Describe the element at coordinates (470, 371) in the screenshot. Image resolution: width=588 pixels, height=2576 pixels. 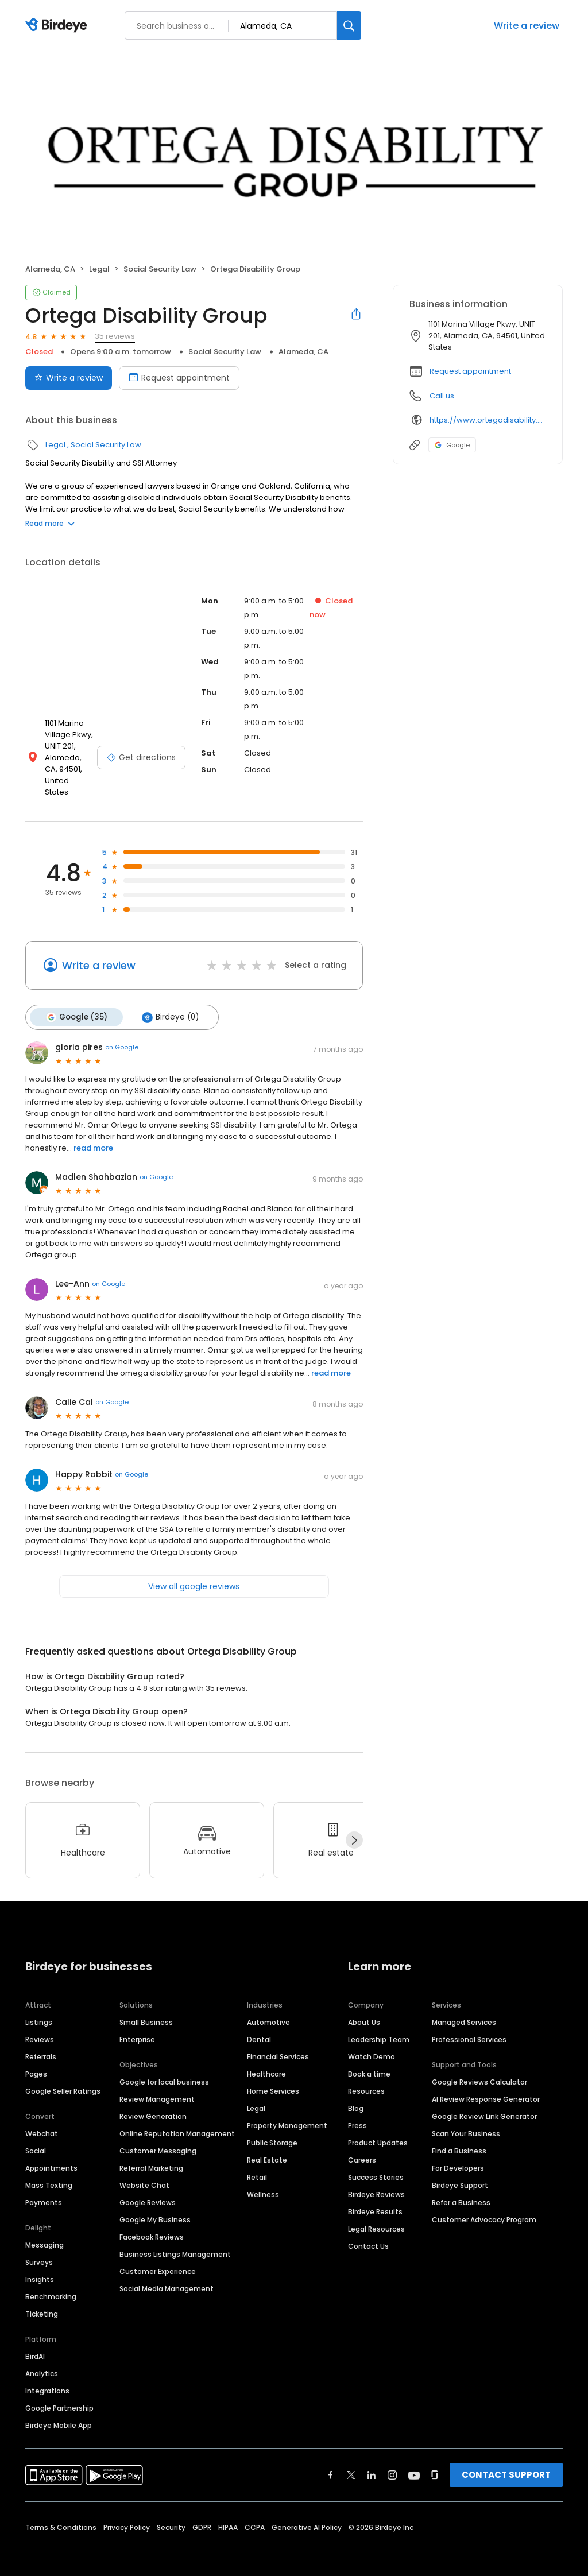
I see `Request appointment [button]` at that location.